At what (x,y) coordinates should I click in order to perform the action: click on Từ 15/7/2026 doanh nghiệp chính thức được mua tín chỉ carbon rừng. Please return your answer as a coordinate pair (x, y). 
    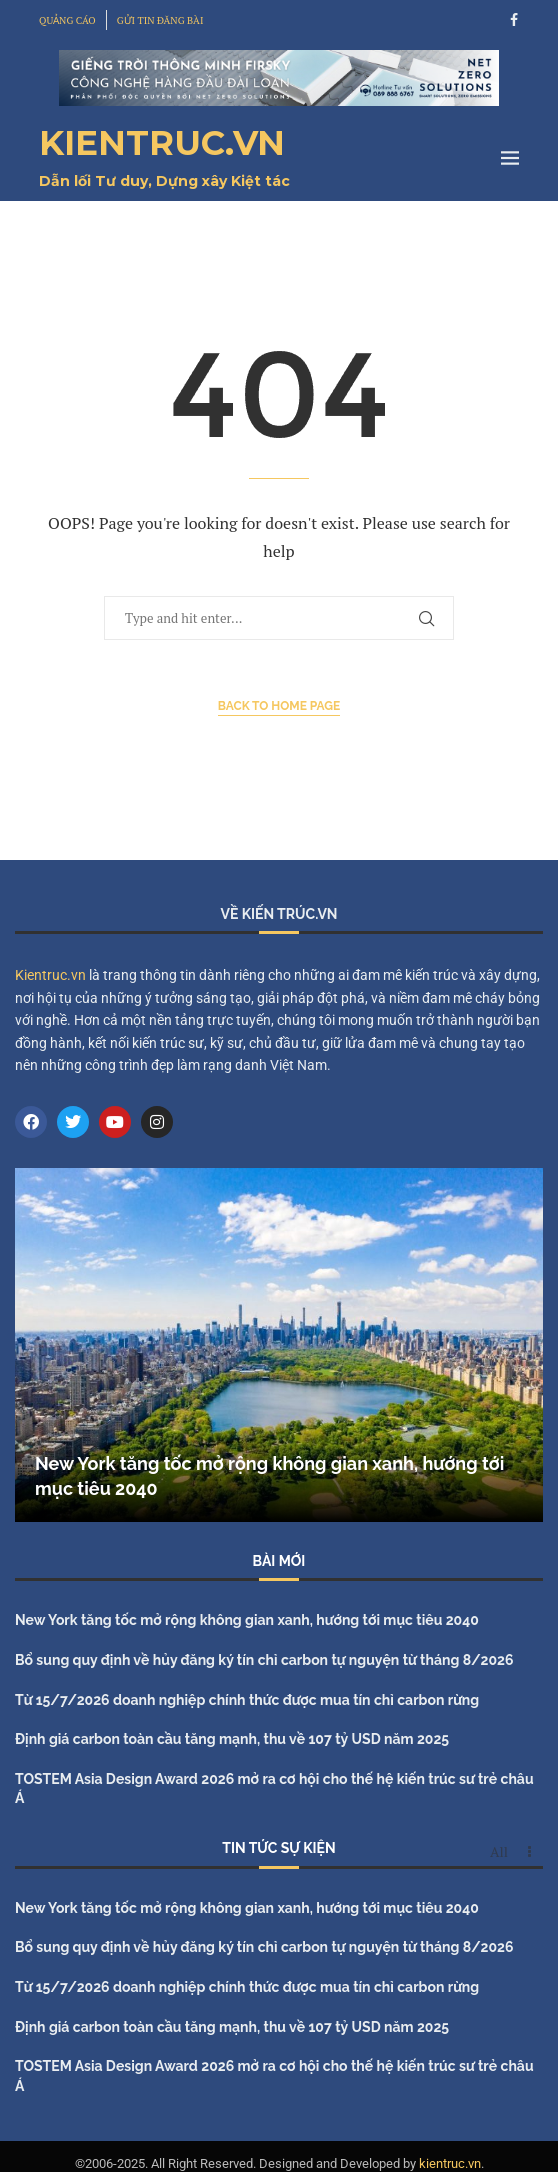
    Looking at the image, I should click on (247, 1700).